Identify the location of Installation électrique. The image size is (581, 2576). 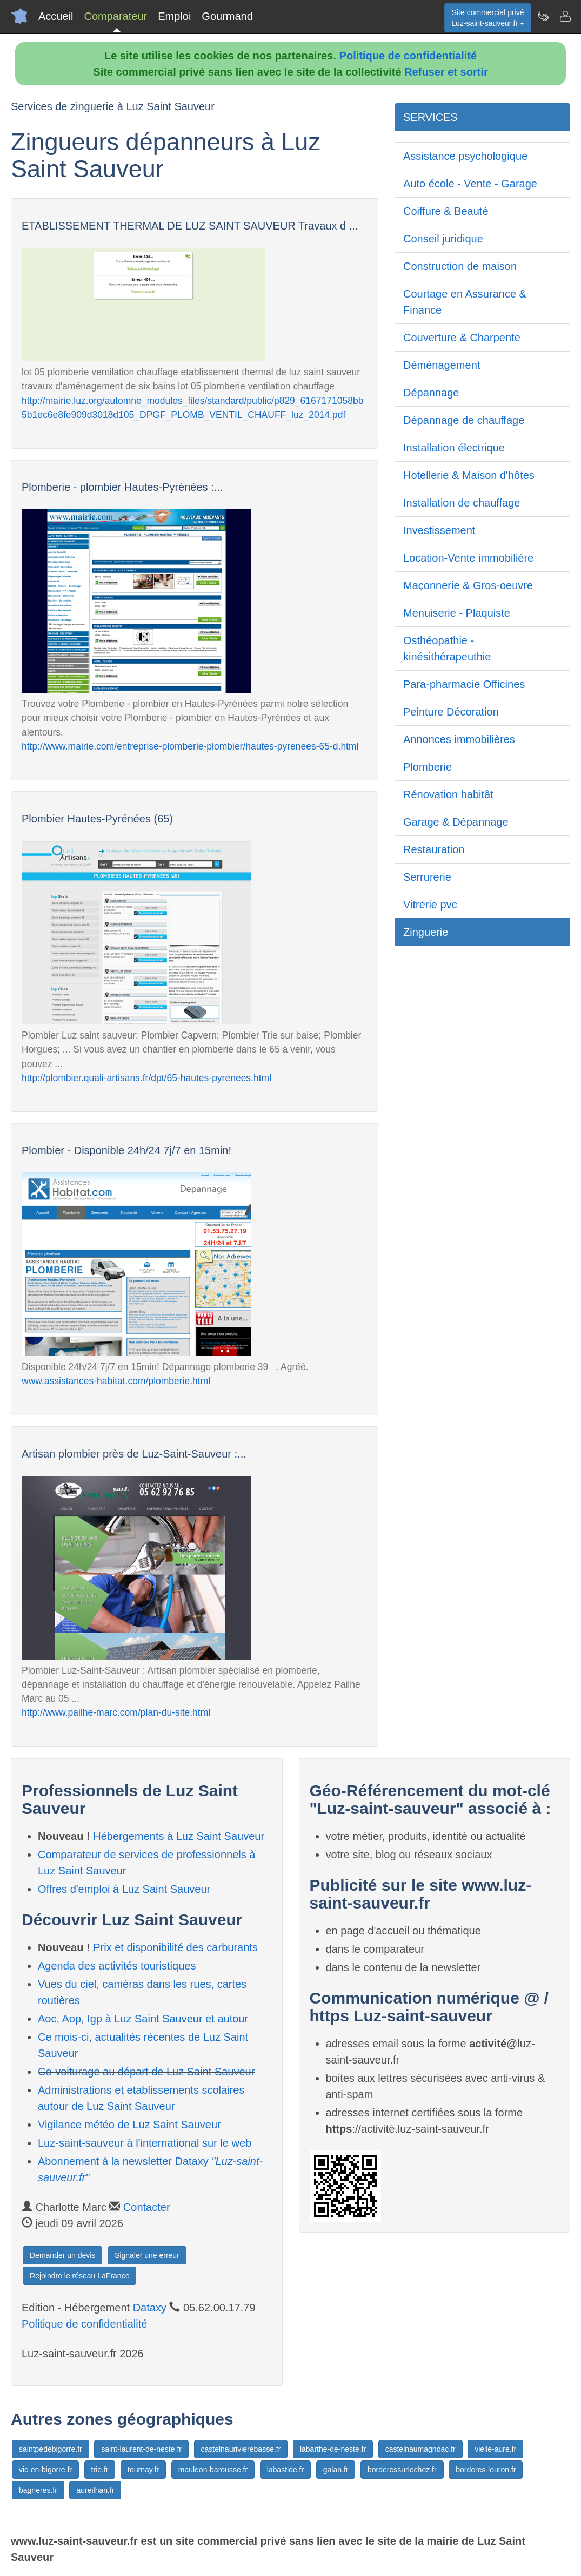
(454, 448).